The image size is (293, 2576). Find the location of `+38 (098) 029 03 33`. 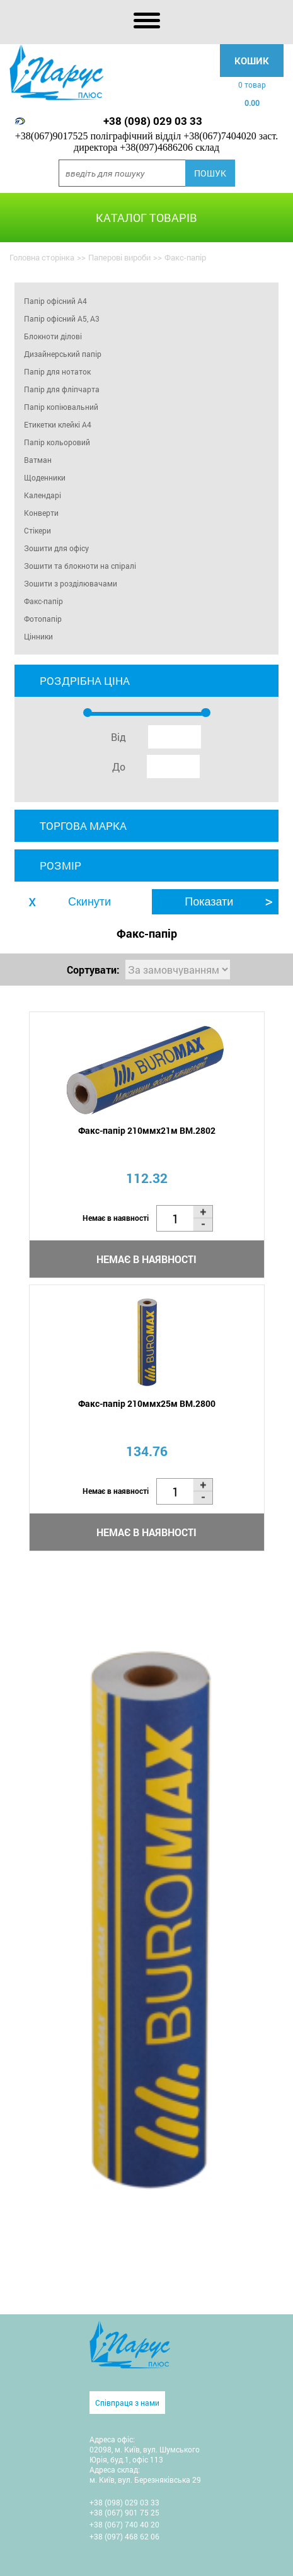

+38 (098) 029 03 33 is located at coordinates (152, 121).